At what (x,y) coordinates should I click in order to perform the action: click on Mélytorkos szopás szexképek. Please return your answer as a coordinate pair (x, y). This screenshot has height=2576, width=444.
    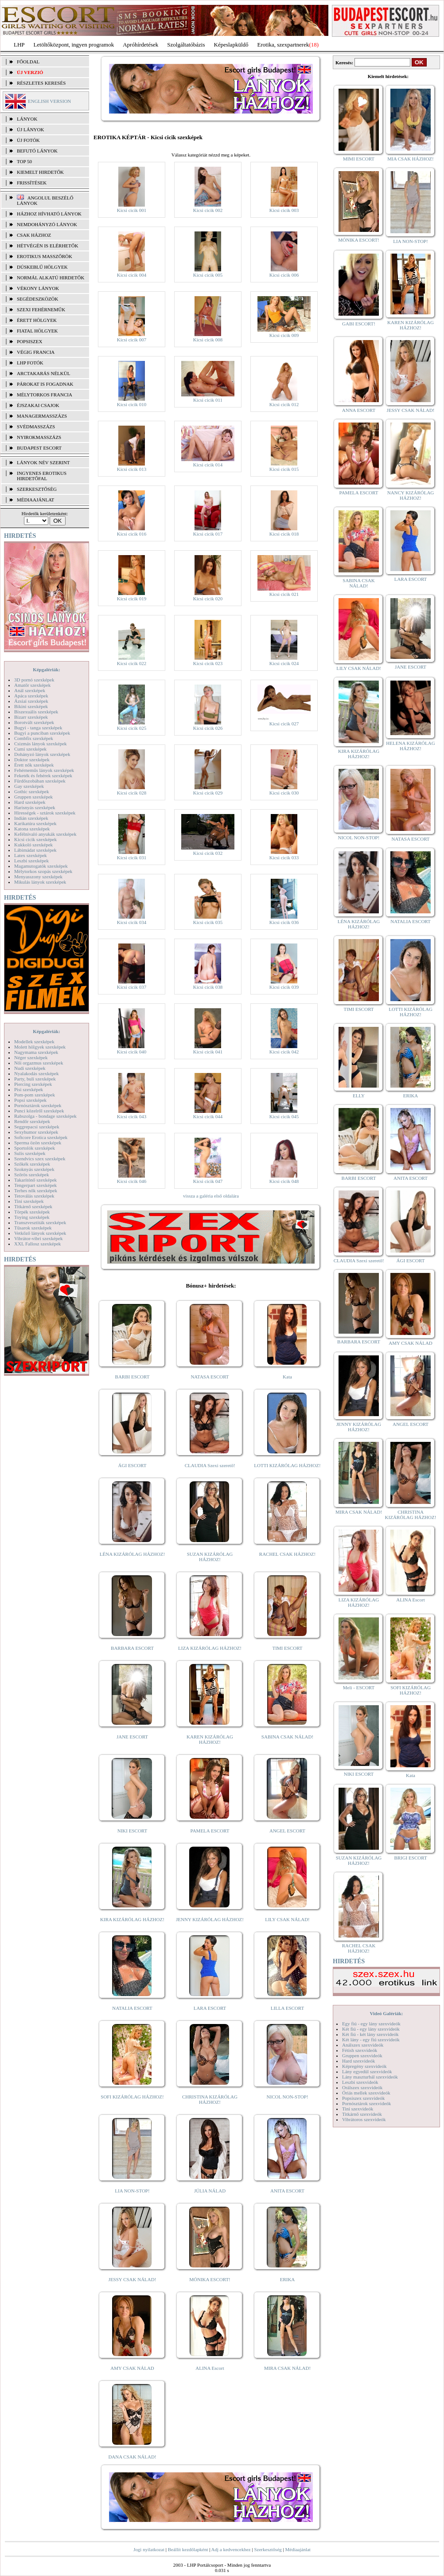
    Looking at the image, I should click on (43, 871).